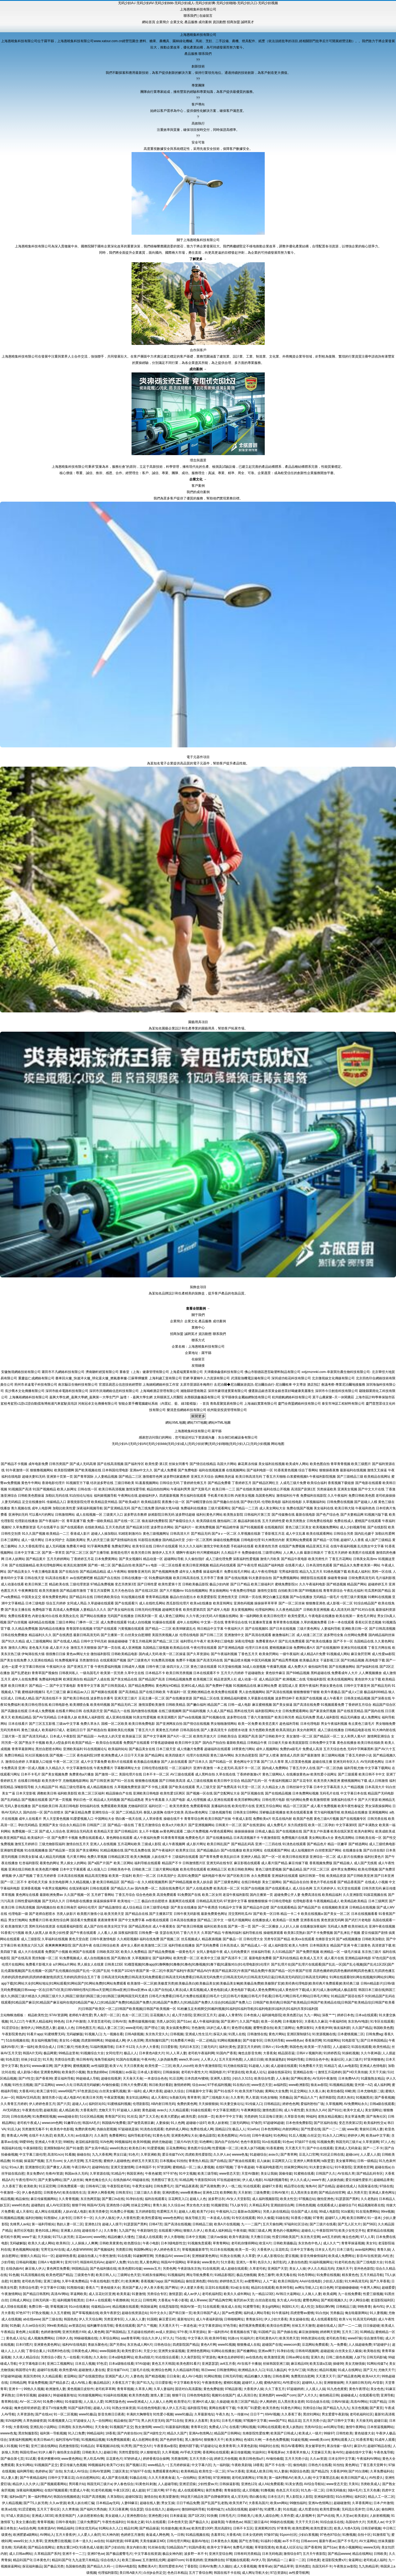  What do you see at coordinates (315, 2110) in the screenshot?
I see `东京热久久AV` at bounding box center [315, 2110].